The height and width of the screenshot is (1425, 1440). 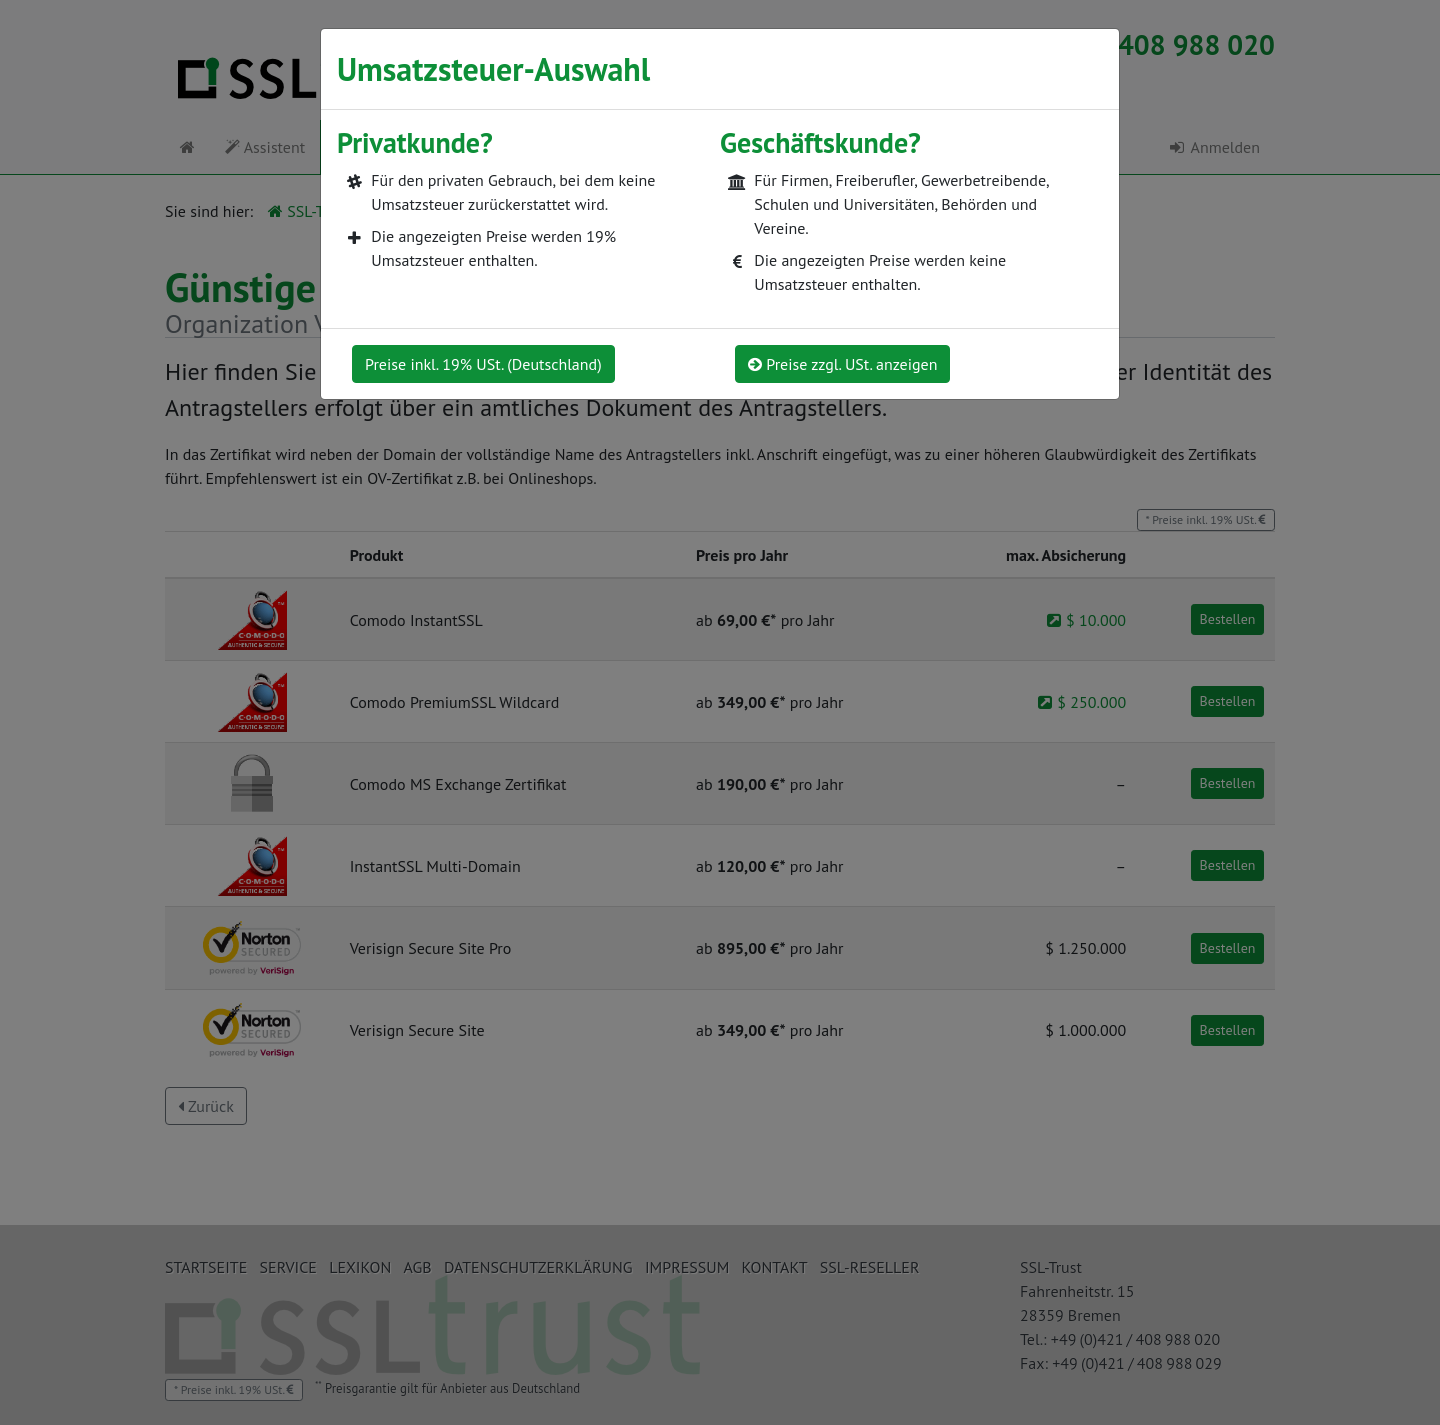 I want to click on Preise zzgl. USt. anzeigen, so click(x=842, y=364).